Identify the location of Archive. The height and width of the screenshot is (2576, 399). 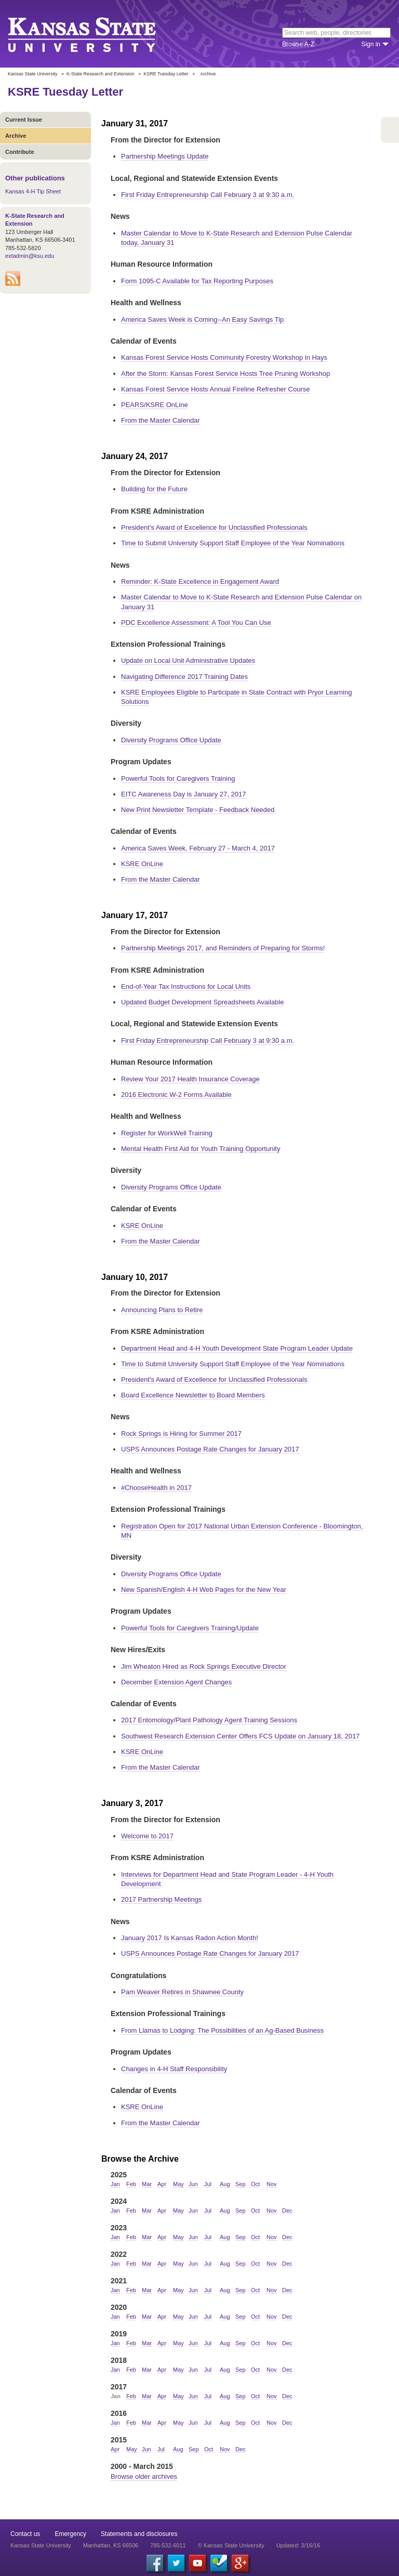
(15, 136).